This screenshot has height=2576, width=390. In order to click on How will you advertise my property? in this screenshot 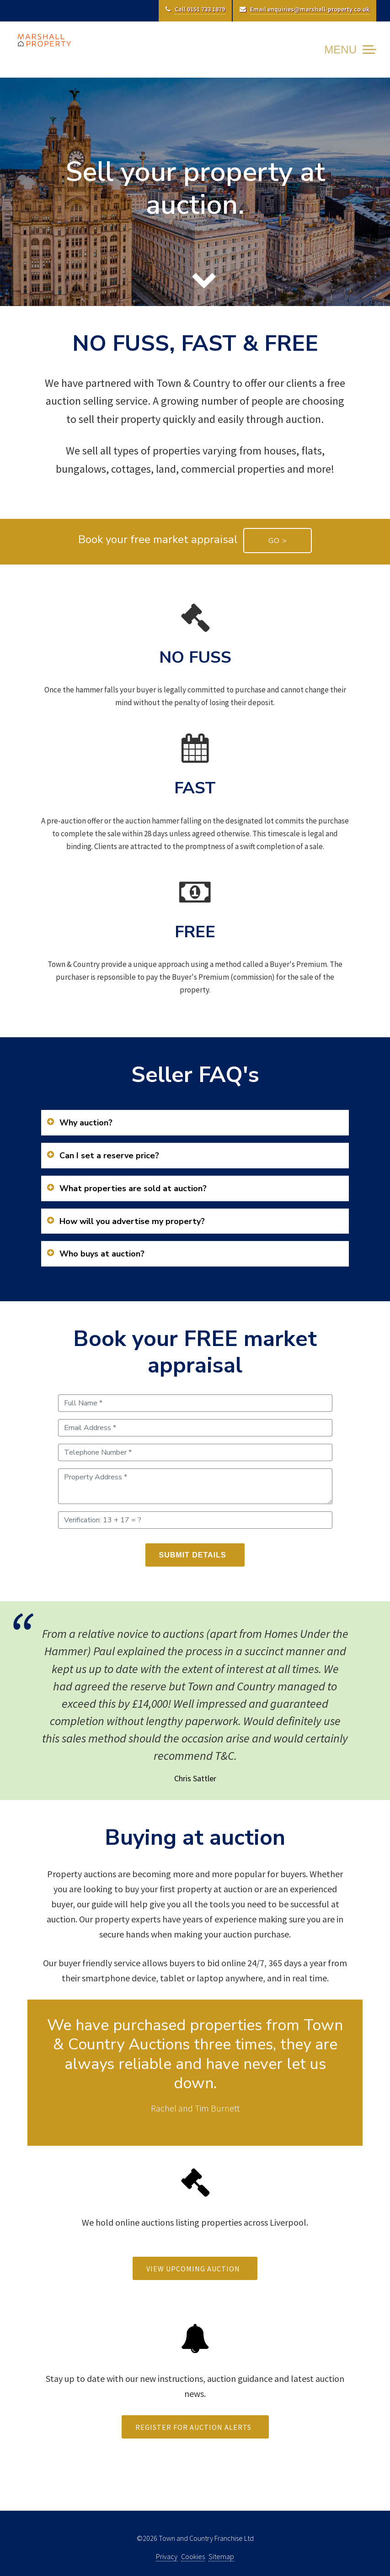, I will do `click(132, 1221)`.